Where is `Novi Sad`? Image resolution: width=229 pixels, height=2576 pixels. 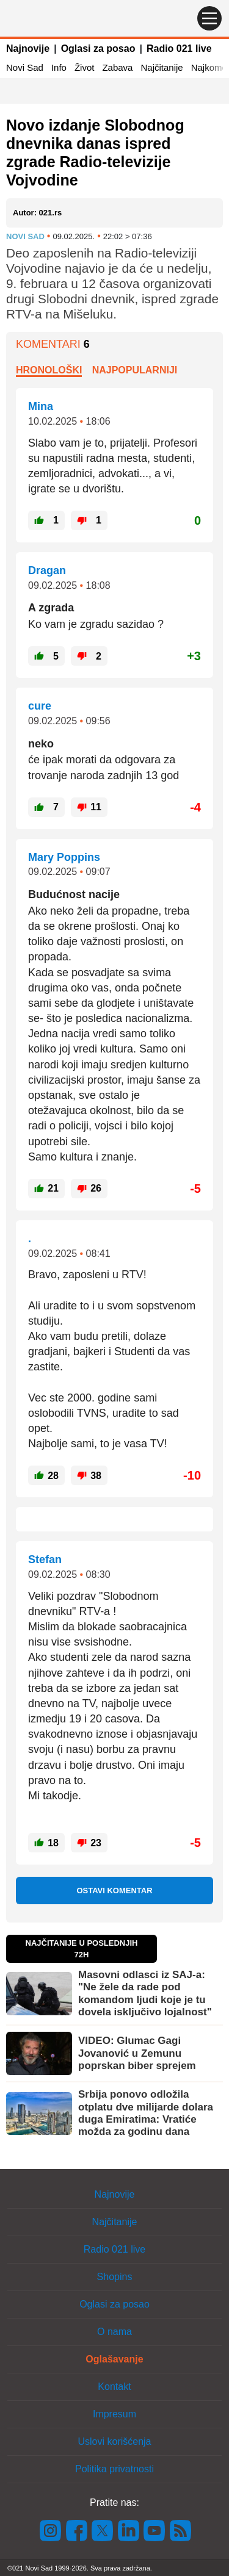
Novi Sad is located at coordinates (24, 67).